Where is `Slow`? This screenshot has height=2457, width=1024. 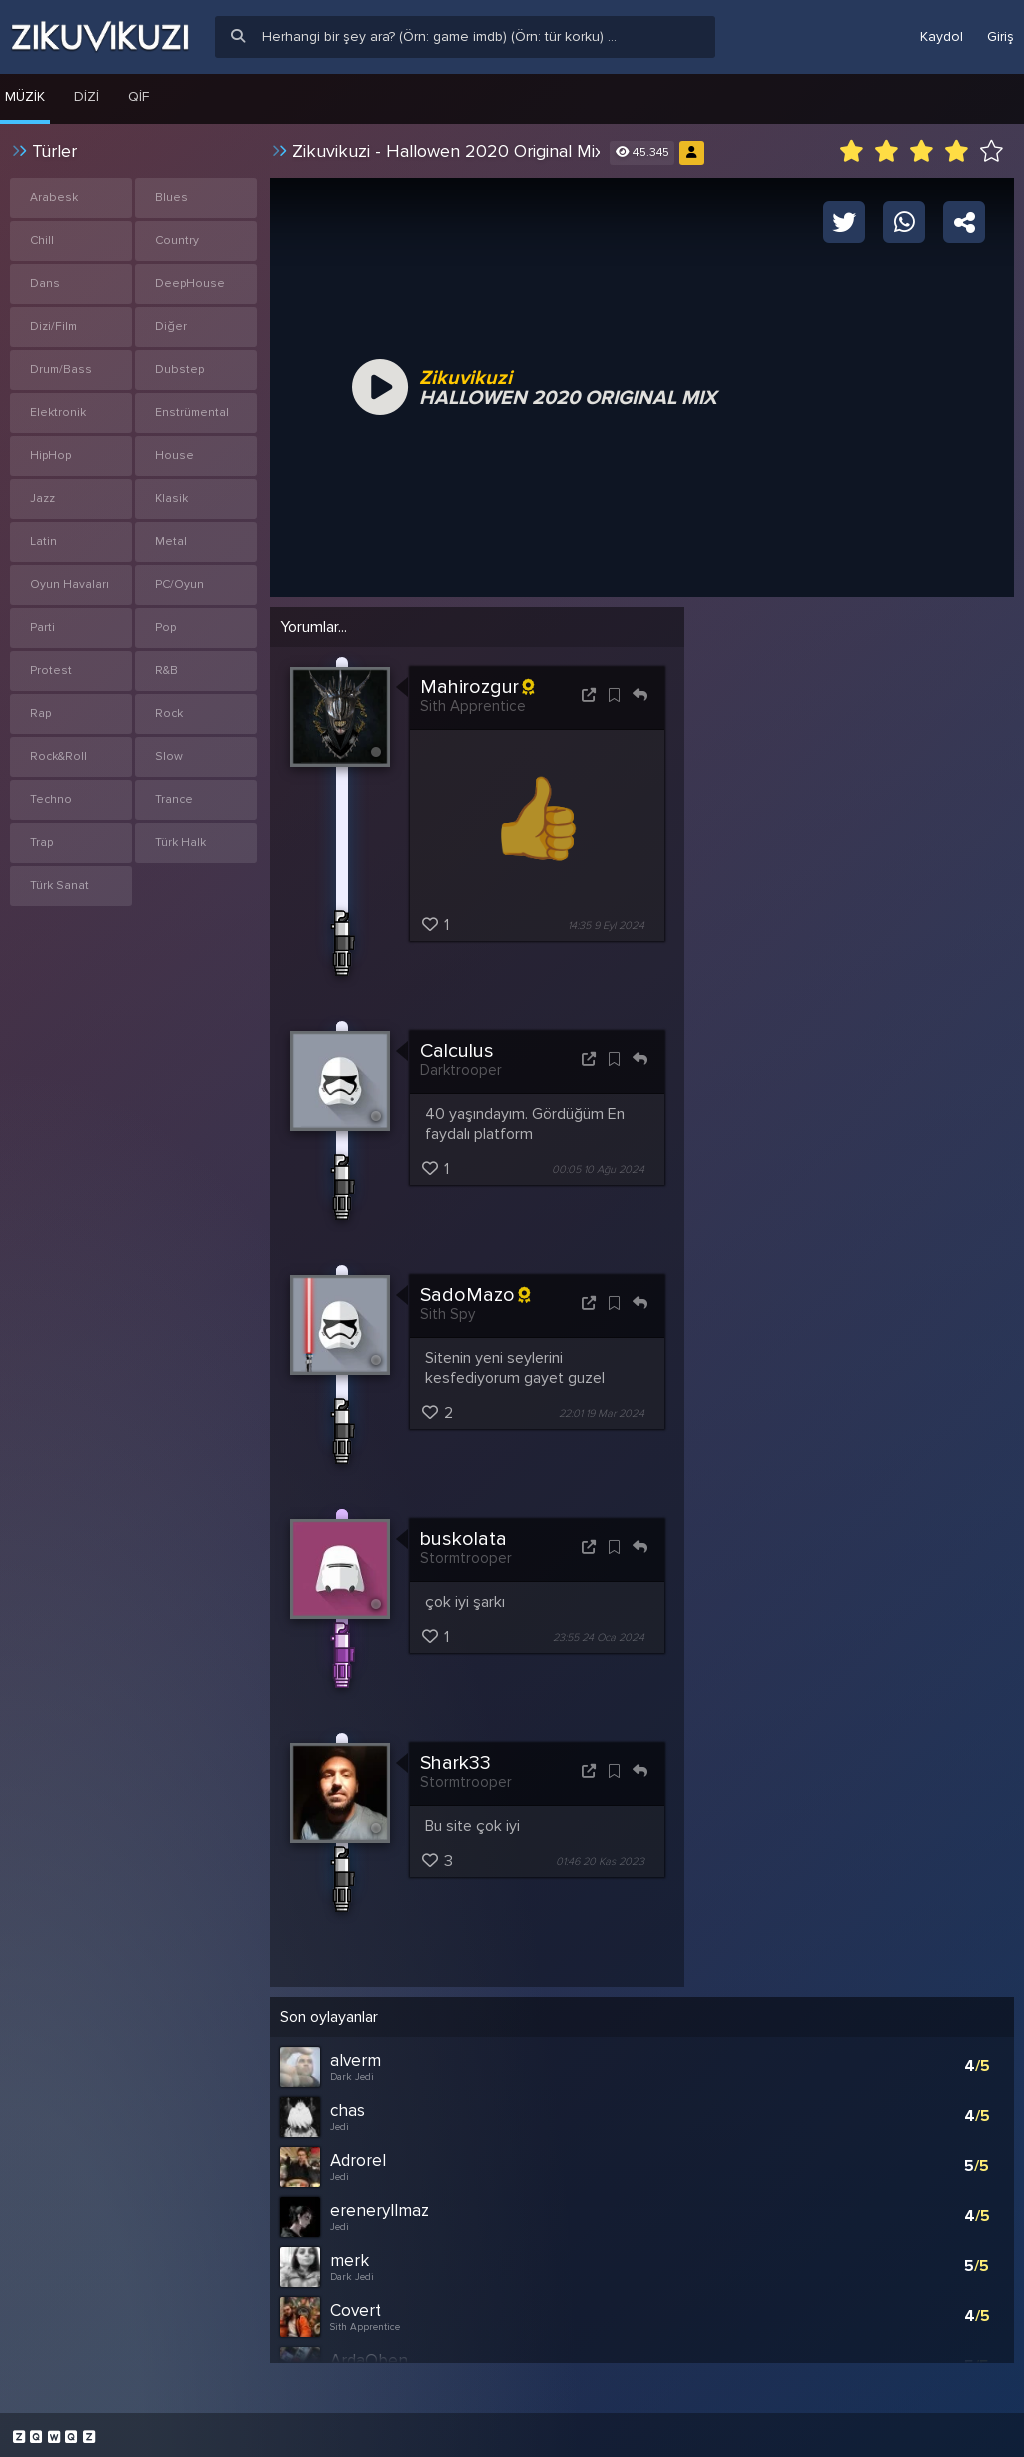
Slow is located at coordinates (169, 756).